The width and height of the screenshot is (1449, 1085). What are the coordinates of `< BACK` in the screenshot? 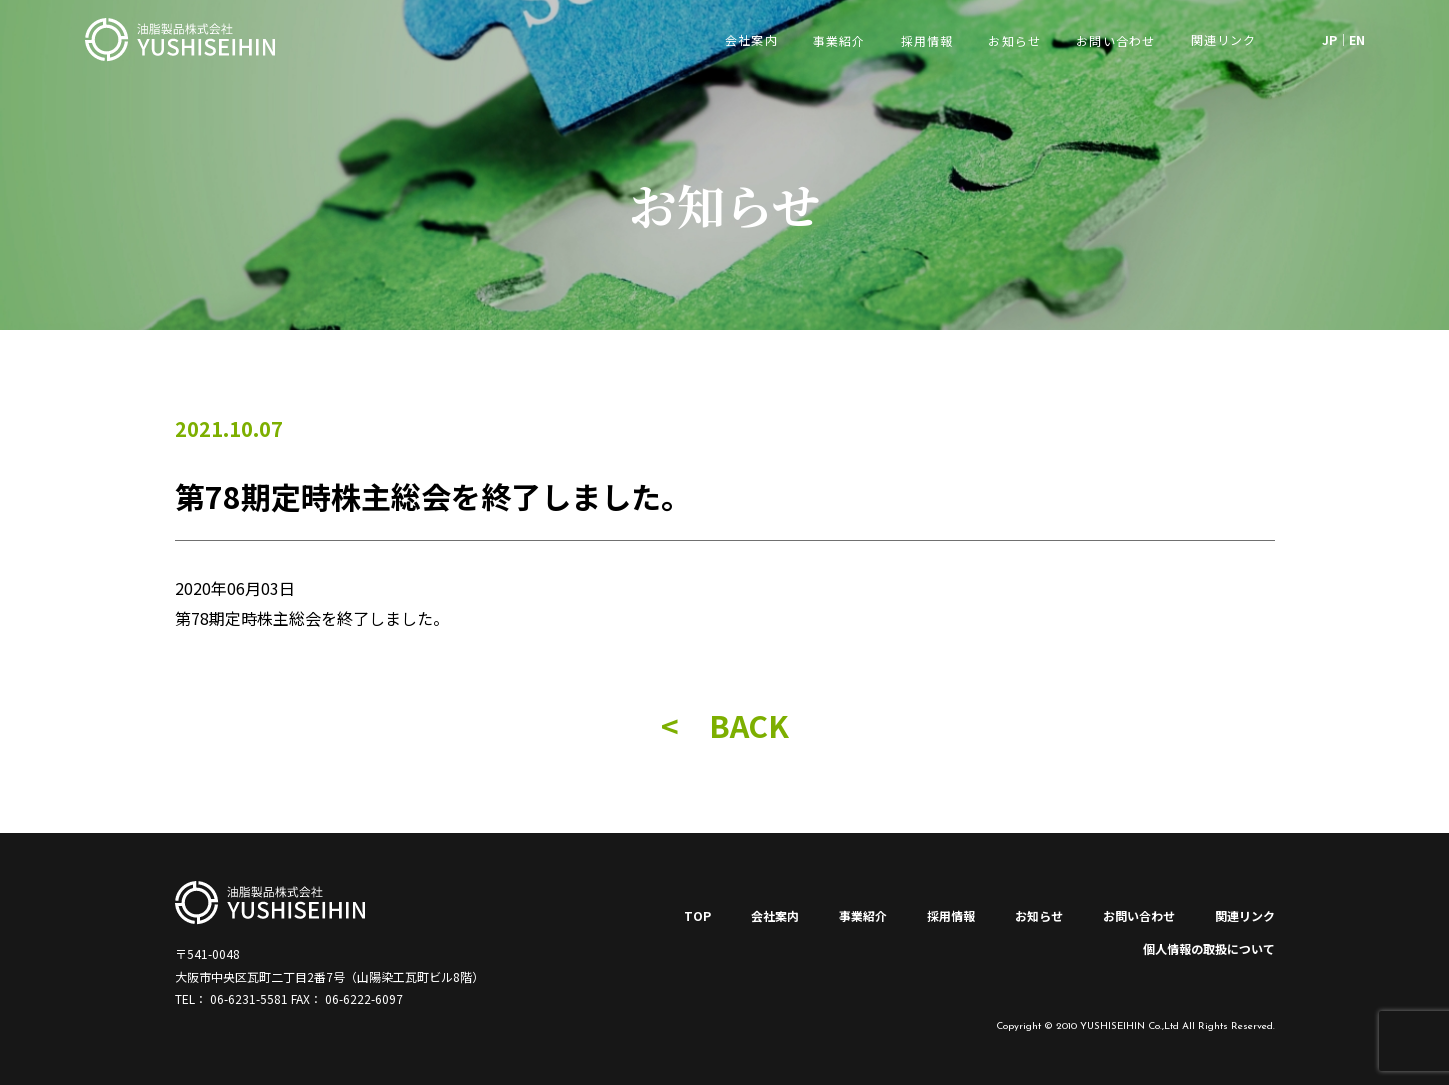 It's located at (725, 725).